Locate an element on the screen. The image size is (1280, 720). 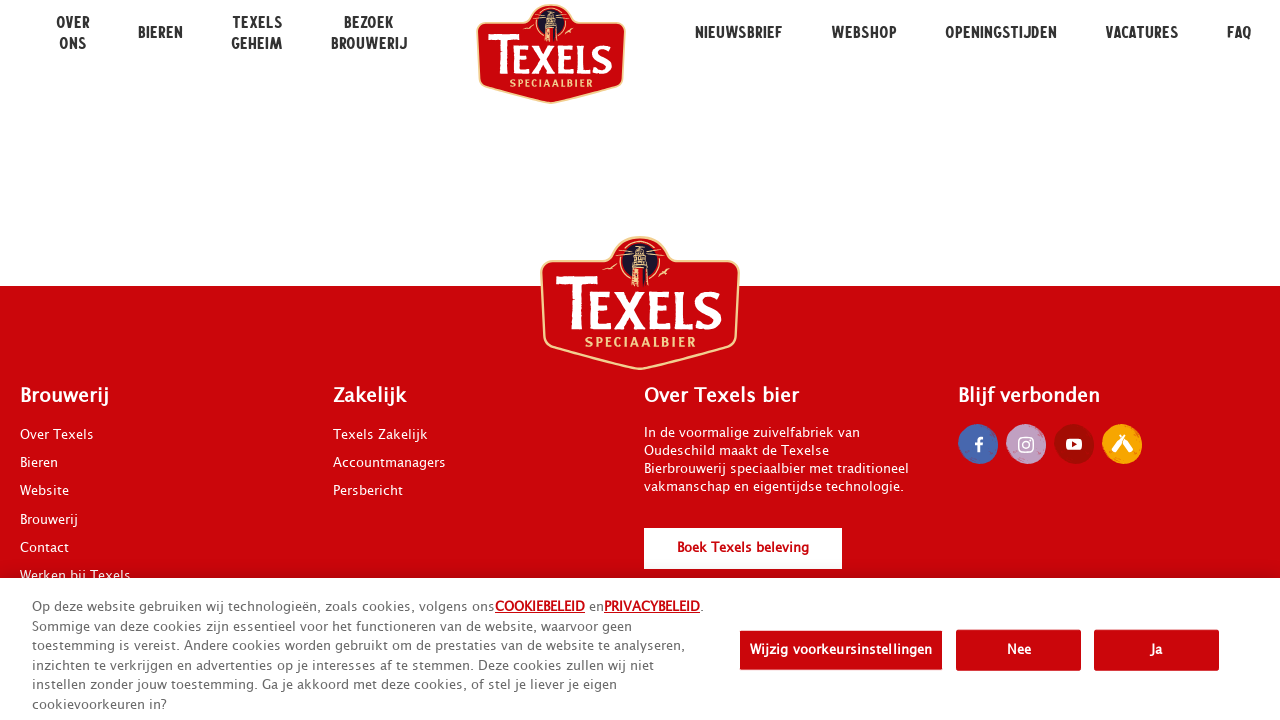
Website is located at coordinates (44, 491).